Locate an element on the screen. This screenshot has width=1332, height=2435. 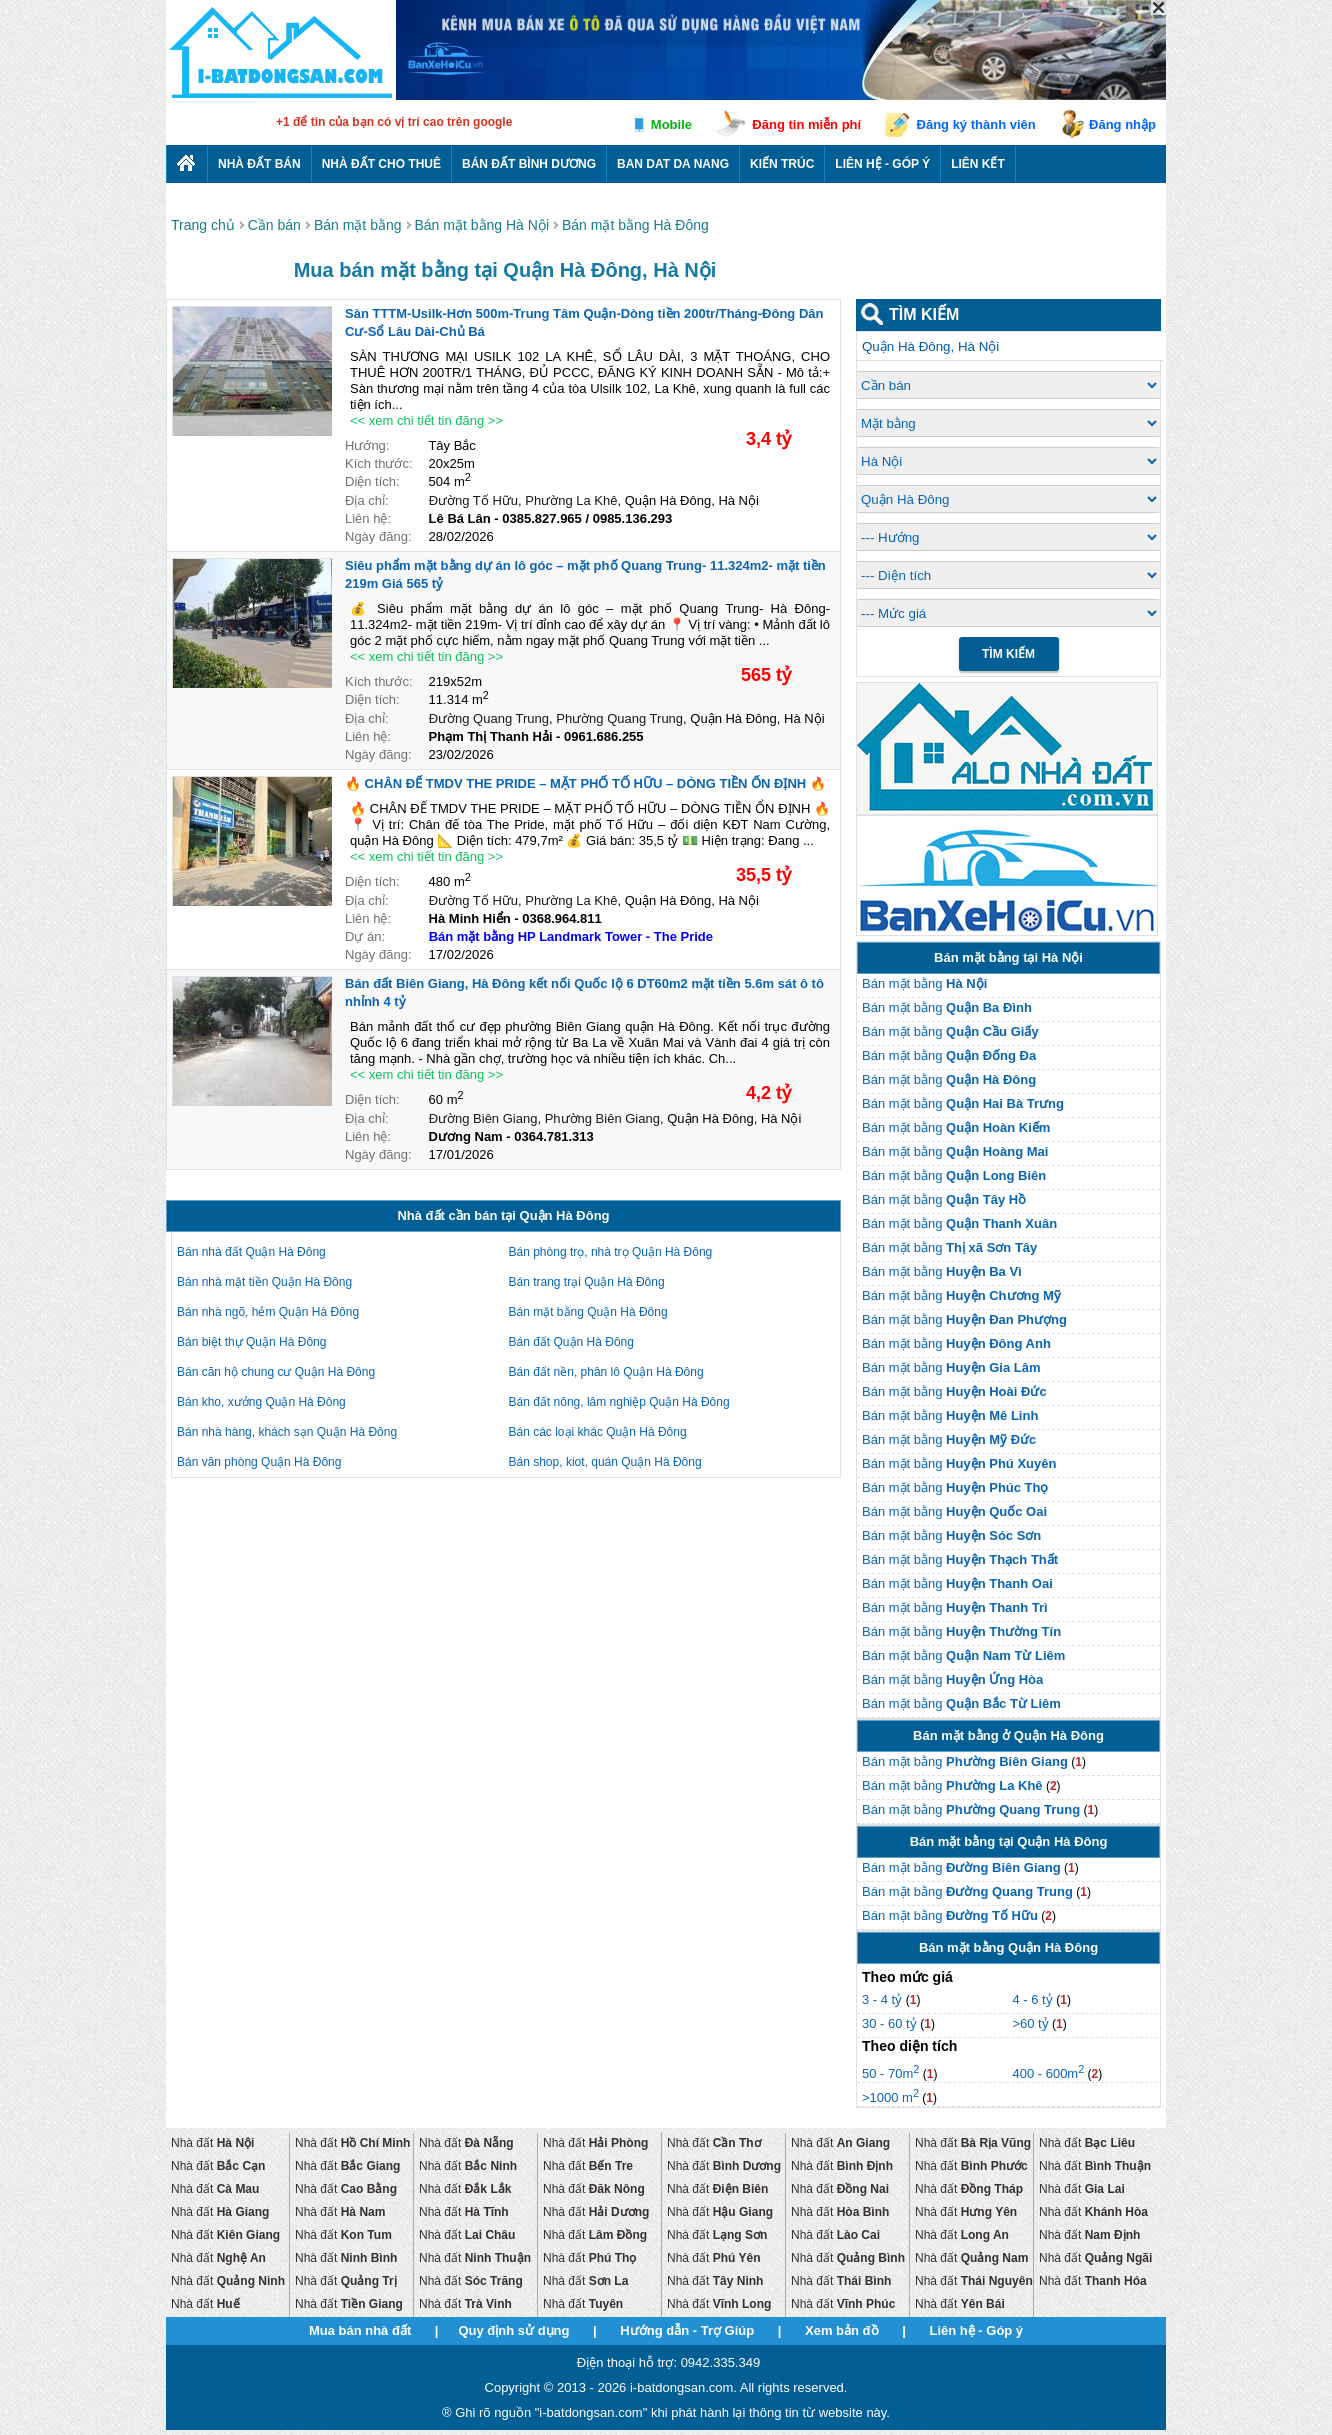
Quy định sử dụng is located at coordinates (513, 2330).